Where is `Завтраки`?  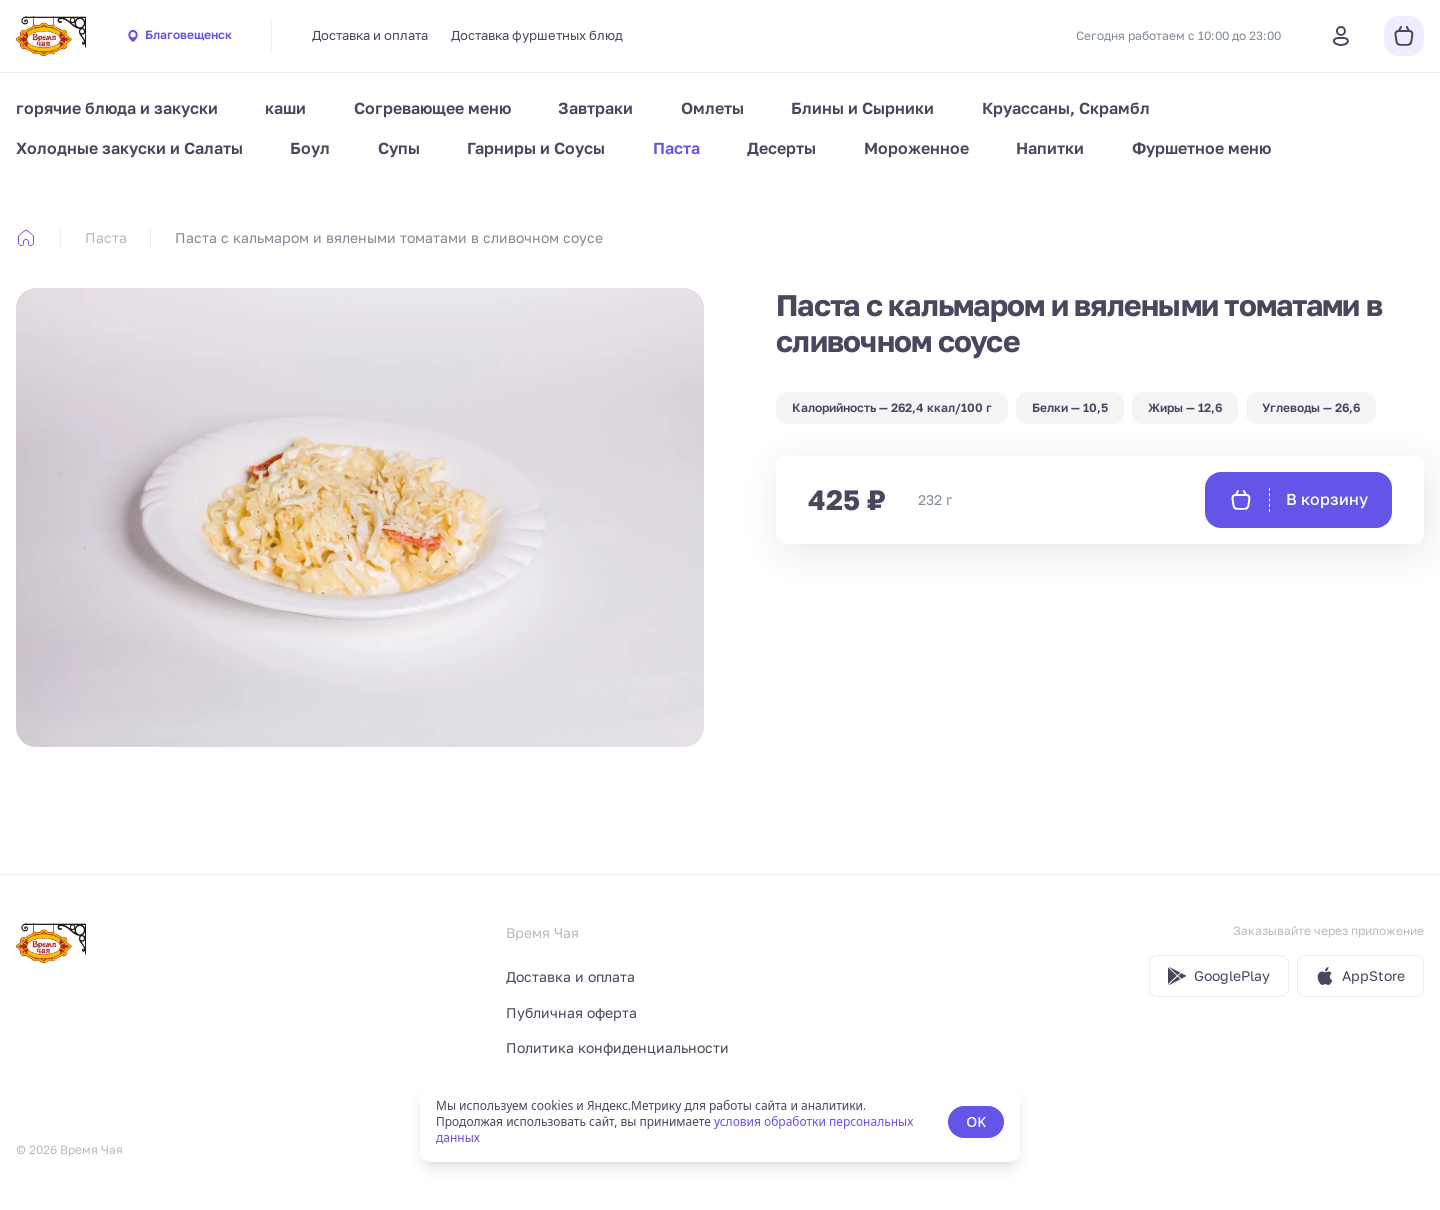
Завтраки is located at coordinates (595, 108).